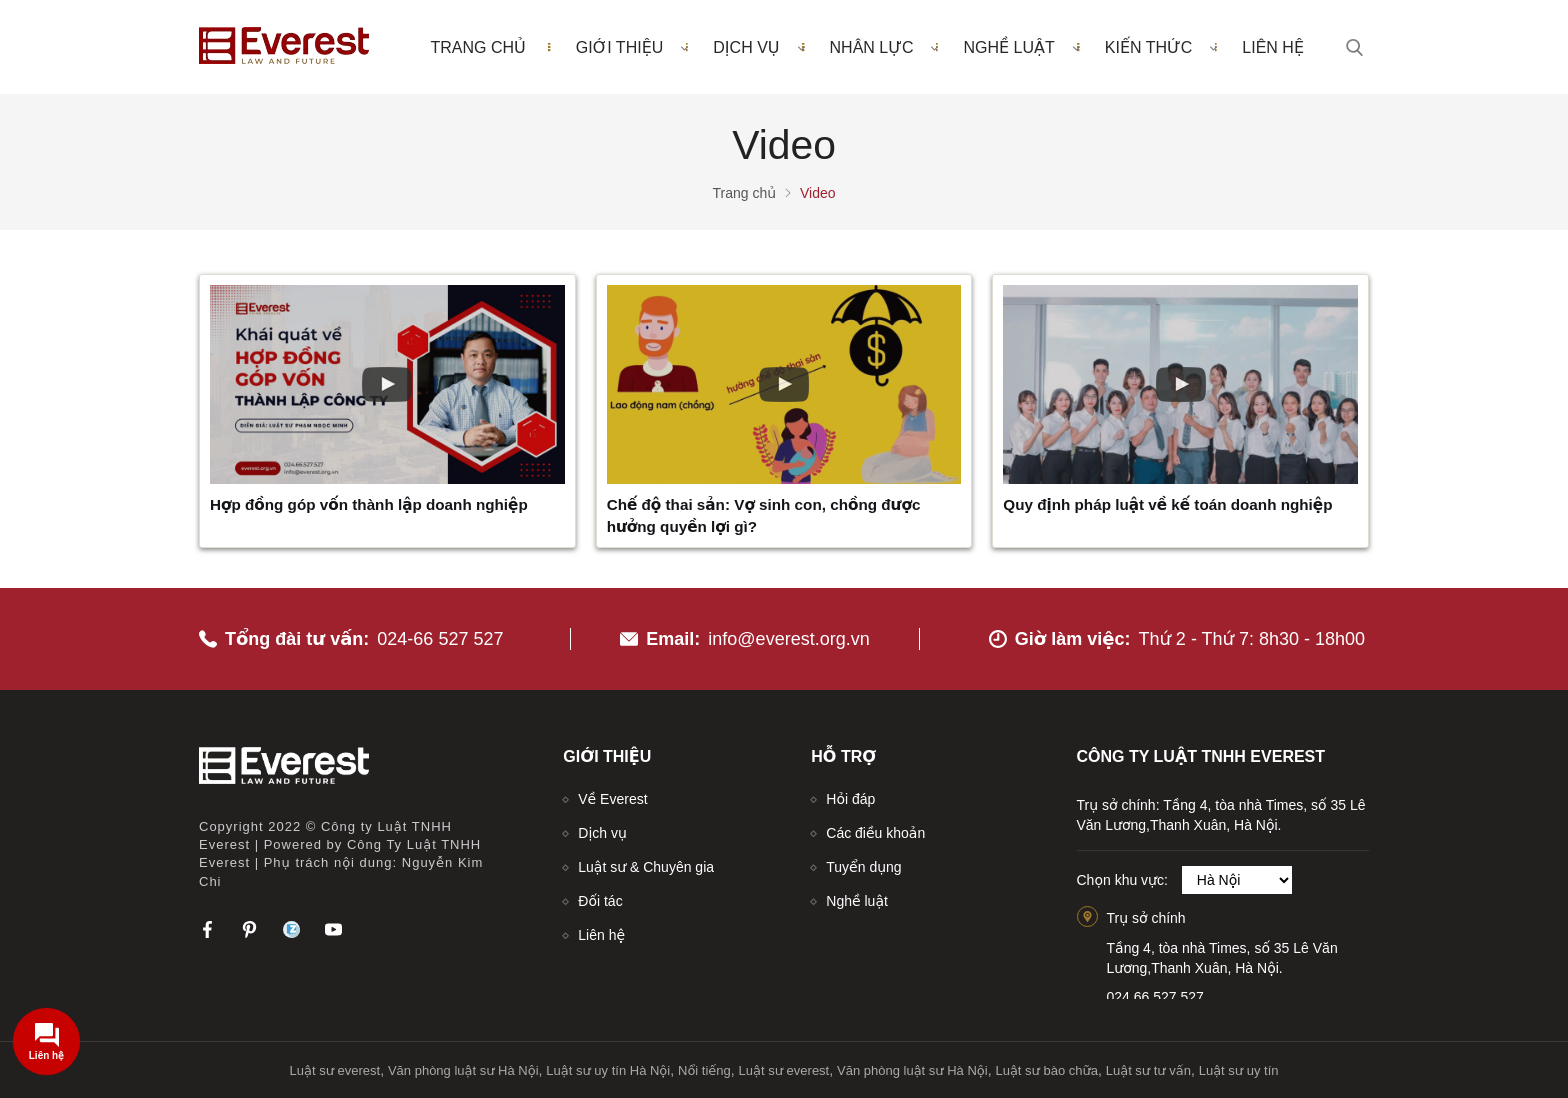 The width and height of the screenshot is (1568, 1098). Describe the element at coordinates (463, 1070) in the screenshot. I see `Văn phòng luật sư Hà Nội` at that location.